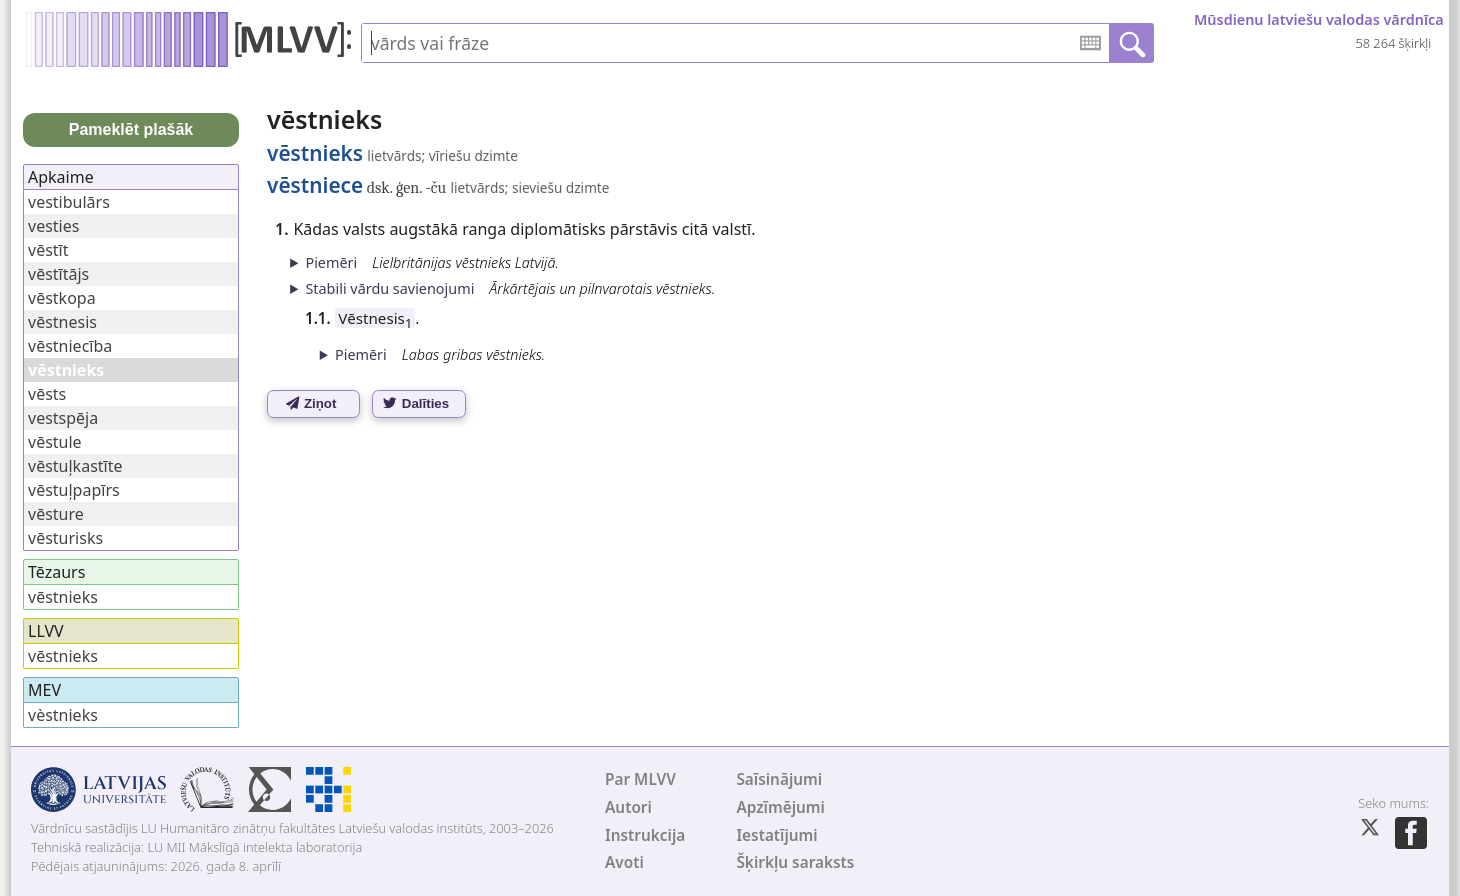 This screenshot has width=1460, height=896. I want to click on vèstnieks, so click(63, 715).